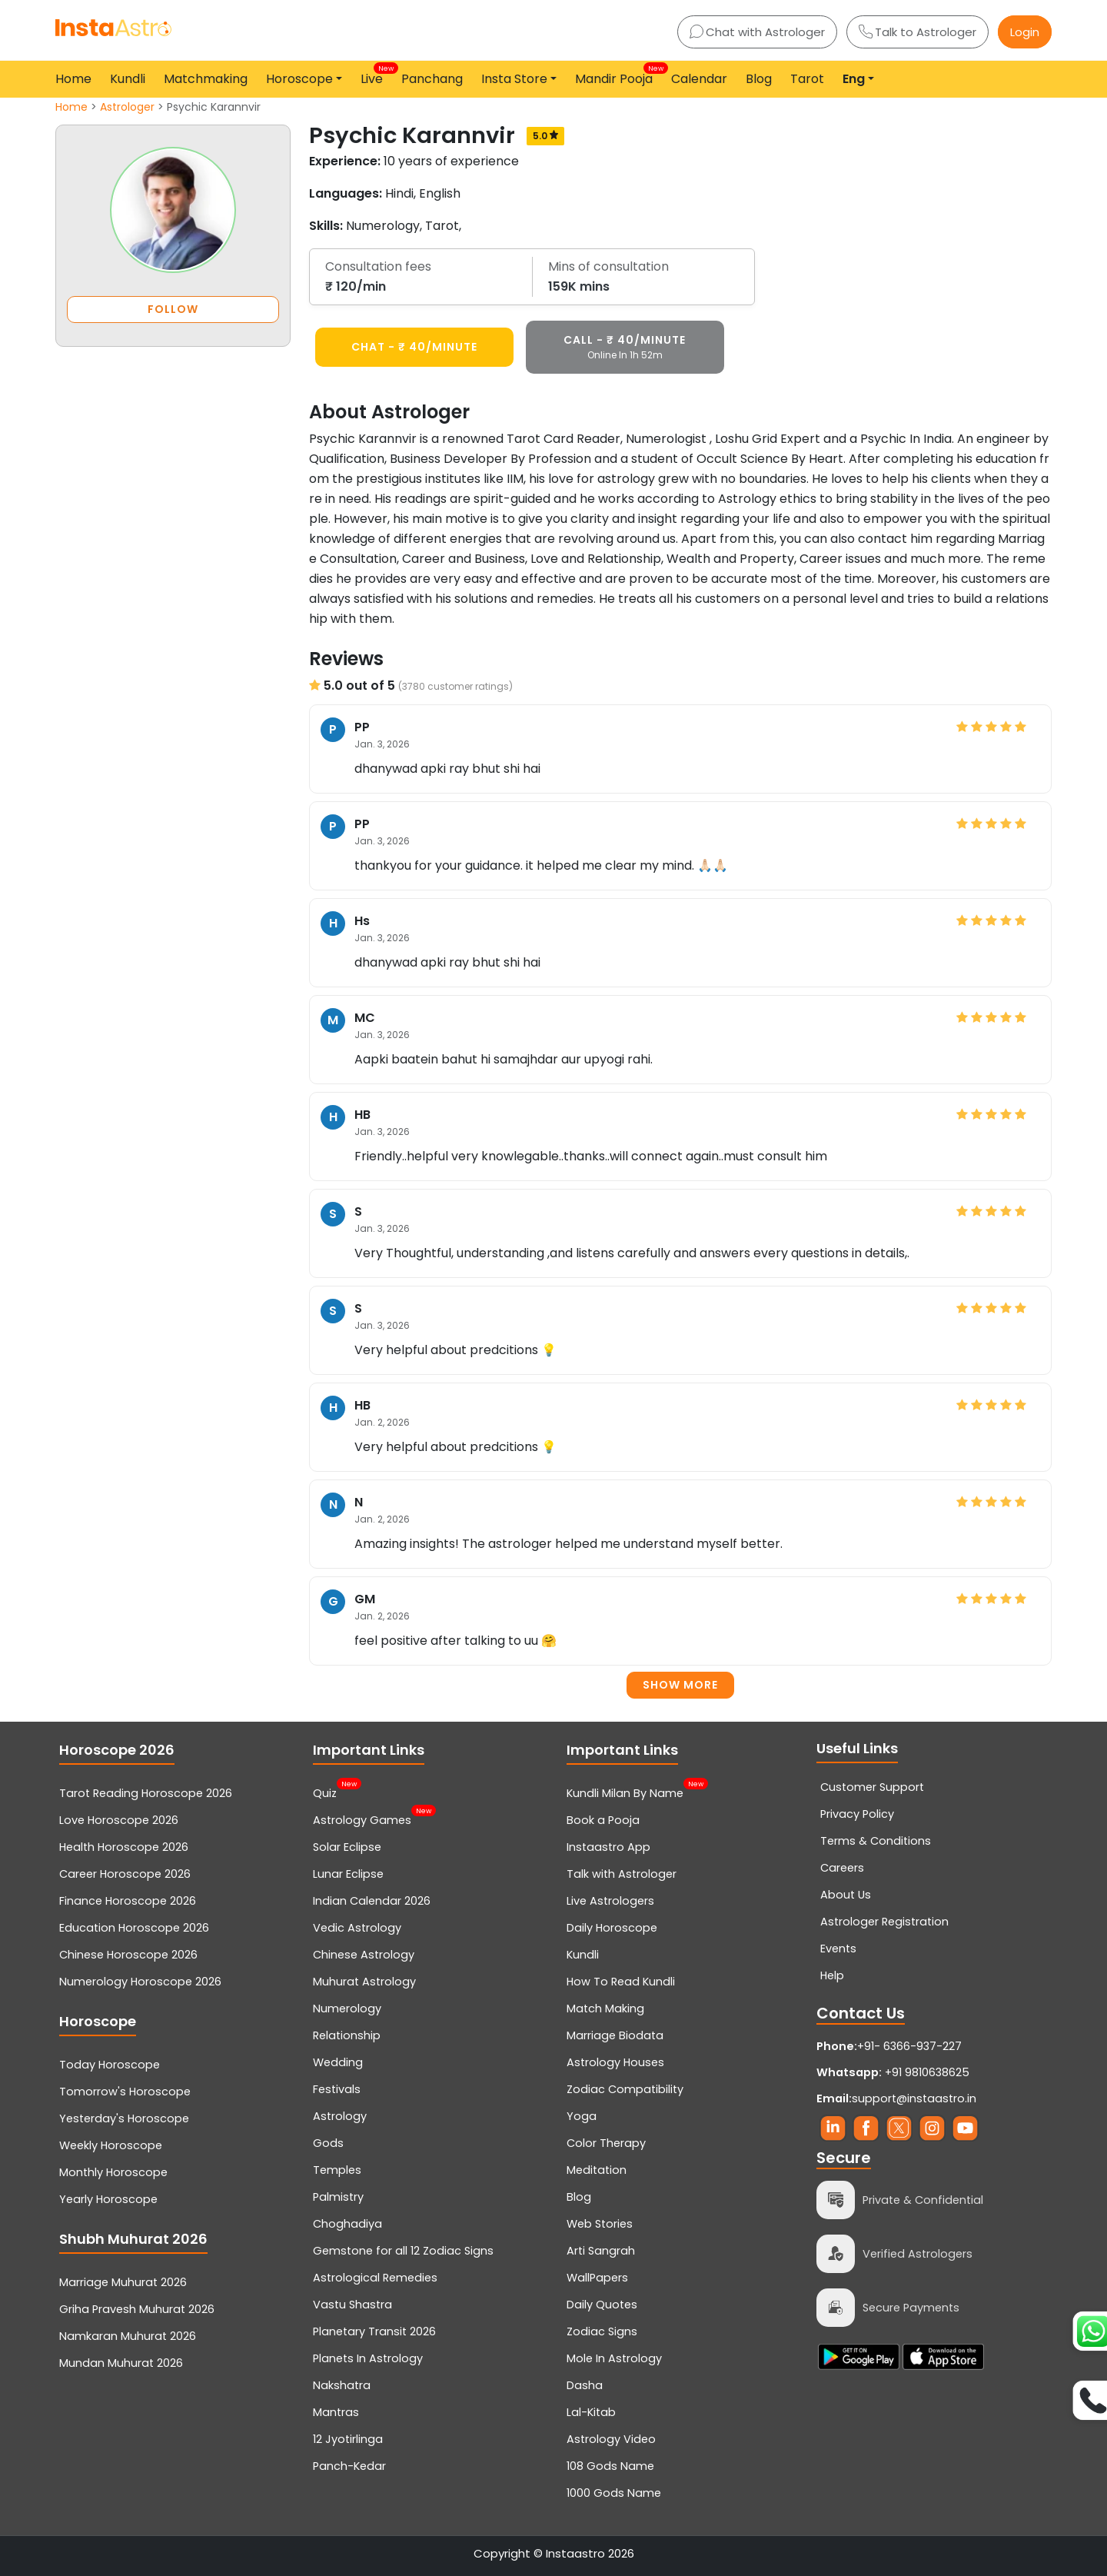 The image size is (1107, 2576). What do you see at coordinates (603, 1820) in the screenshot?
I see `Book a Pooja` at bounding box center [603, 1820].